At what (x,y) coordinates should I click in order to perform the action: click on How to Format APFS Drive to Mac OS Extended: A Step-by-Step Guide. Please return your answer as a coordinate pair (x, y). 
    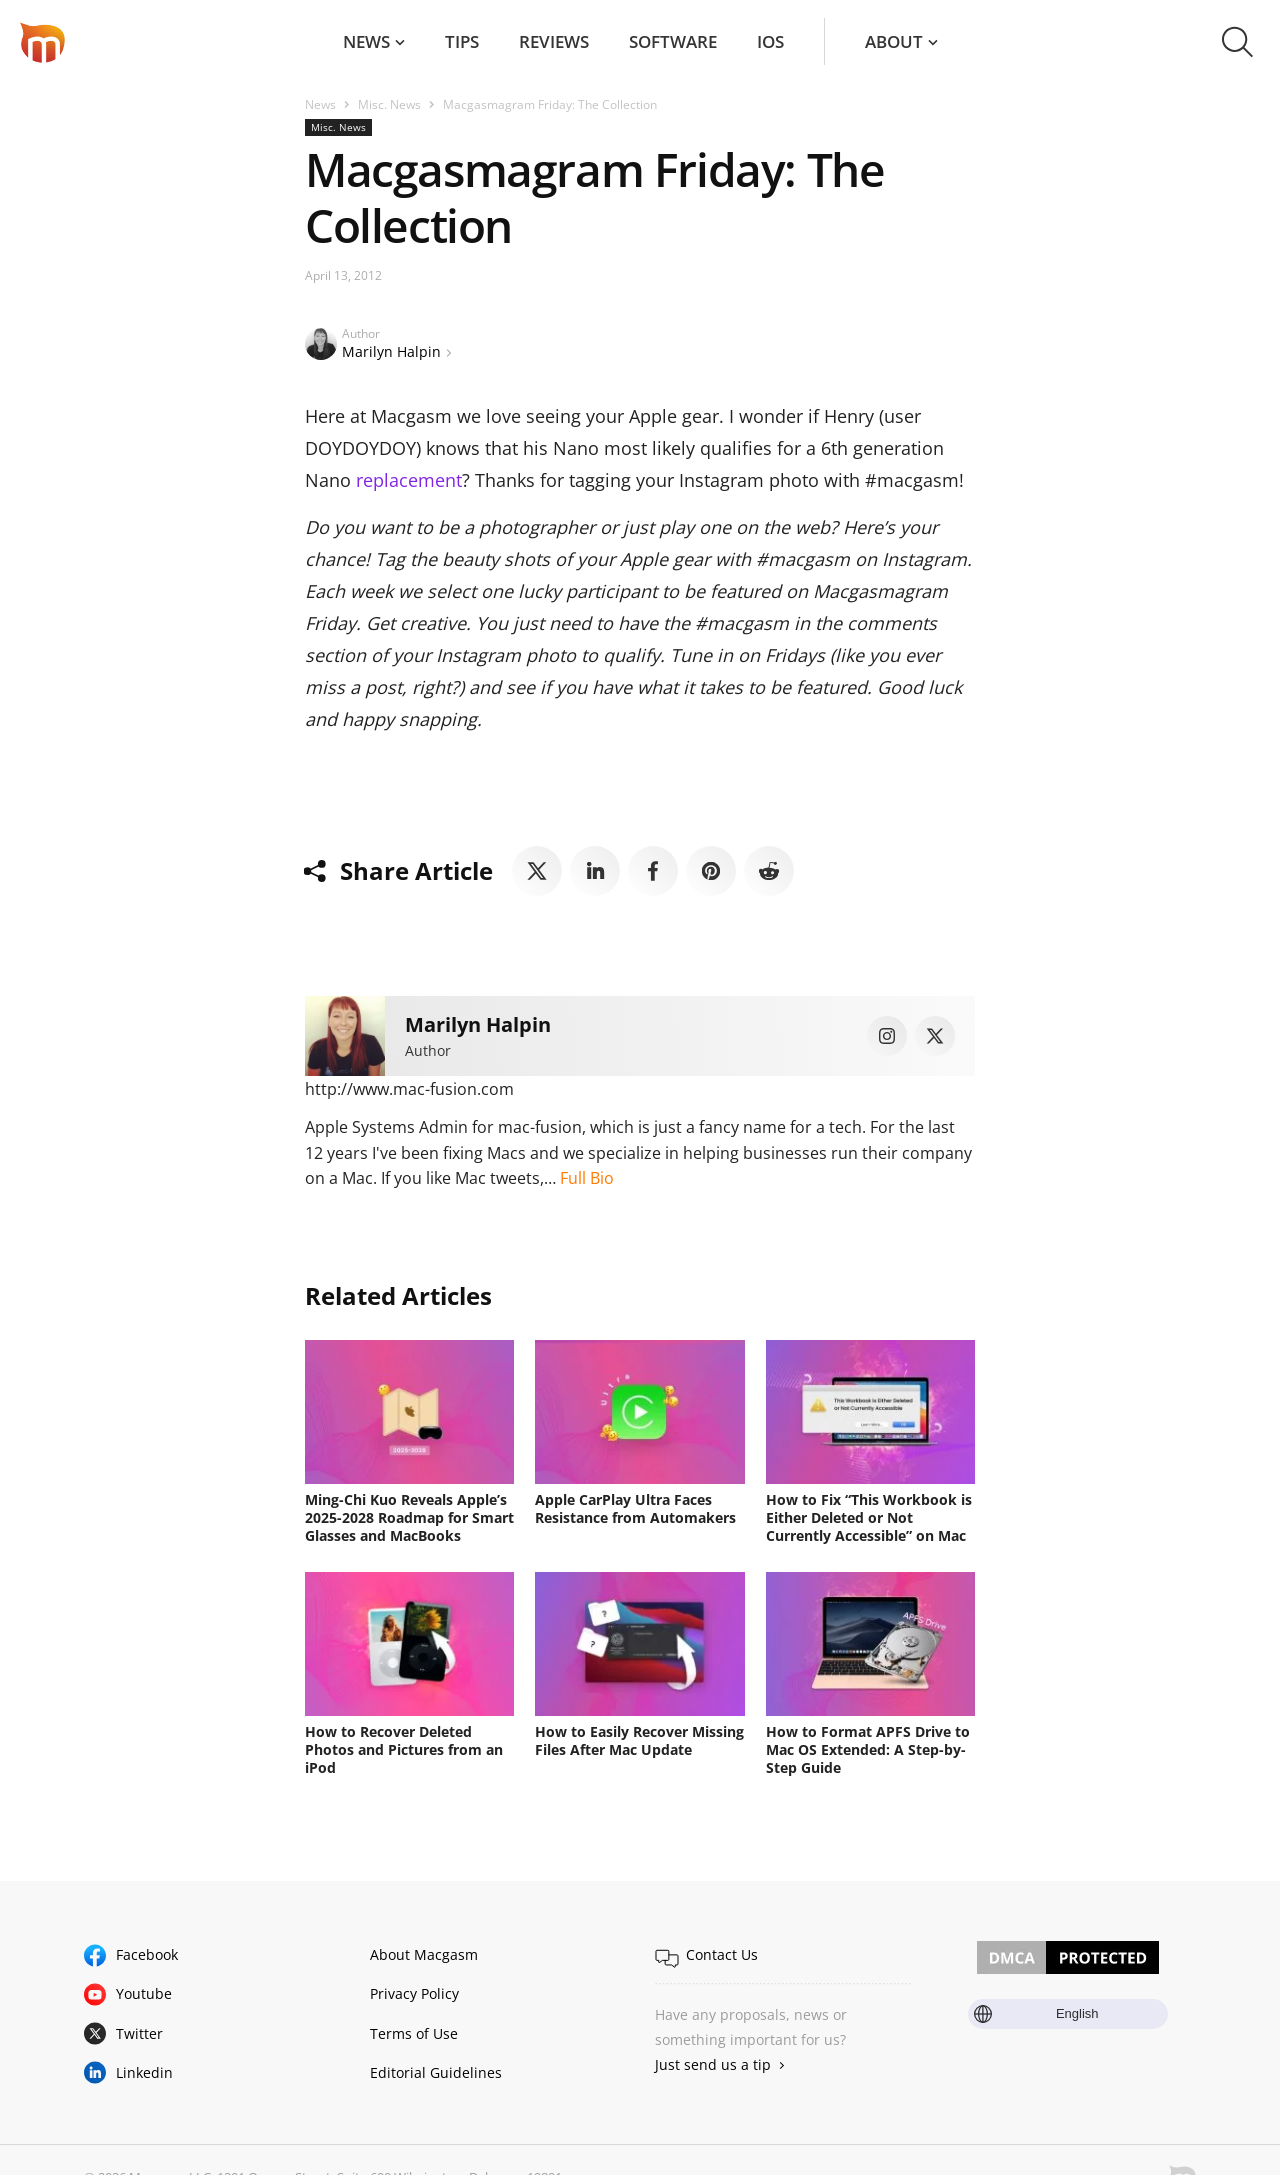
    Looking at the image, I should click on (868, 1749).